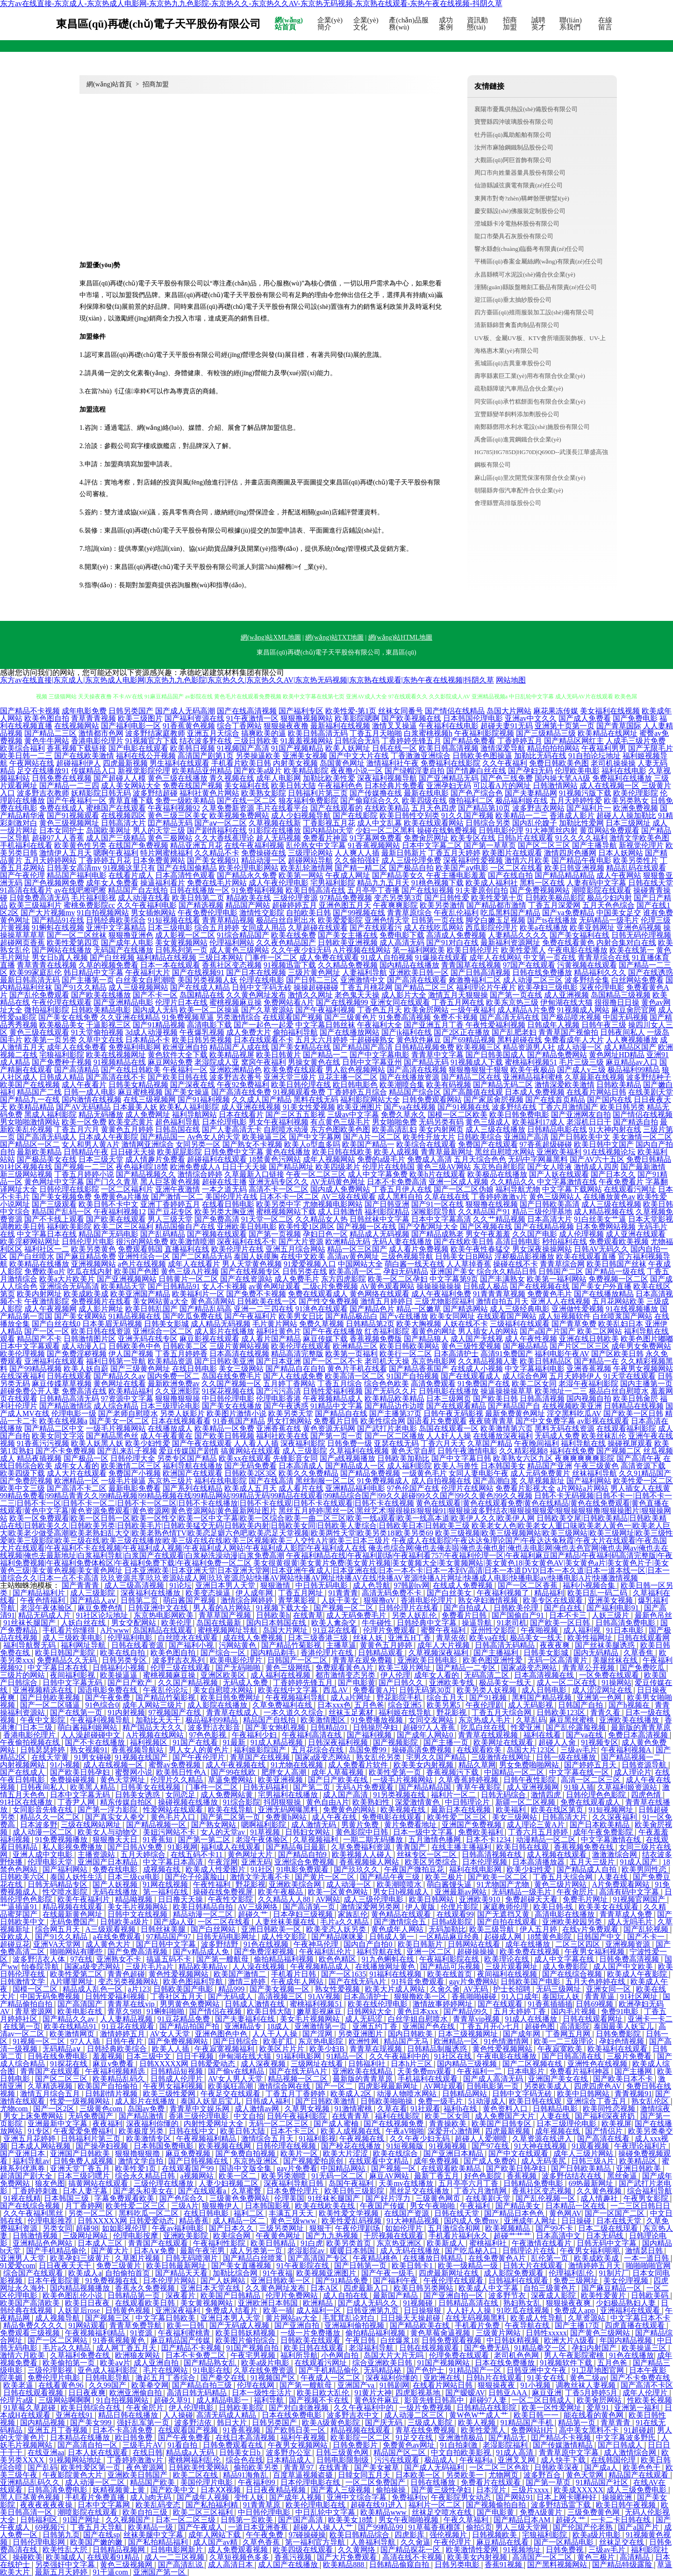 The height and width of the screenshot is (2576, 673). I want to click on 激情综合网在线, so click(285, 2086).